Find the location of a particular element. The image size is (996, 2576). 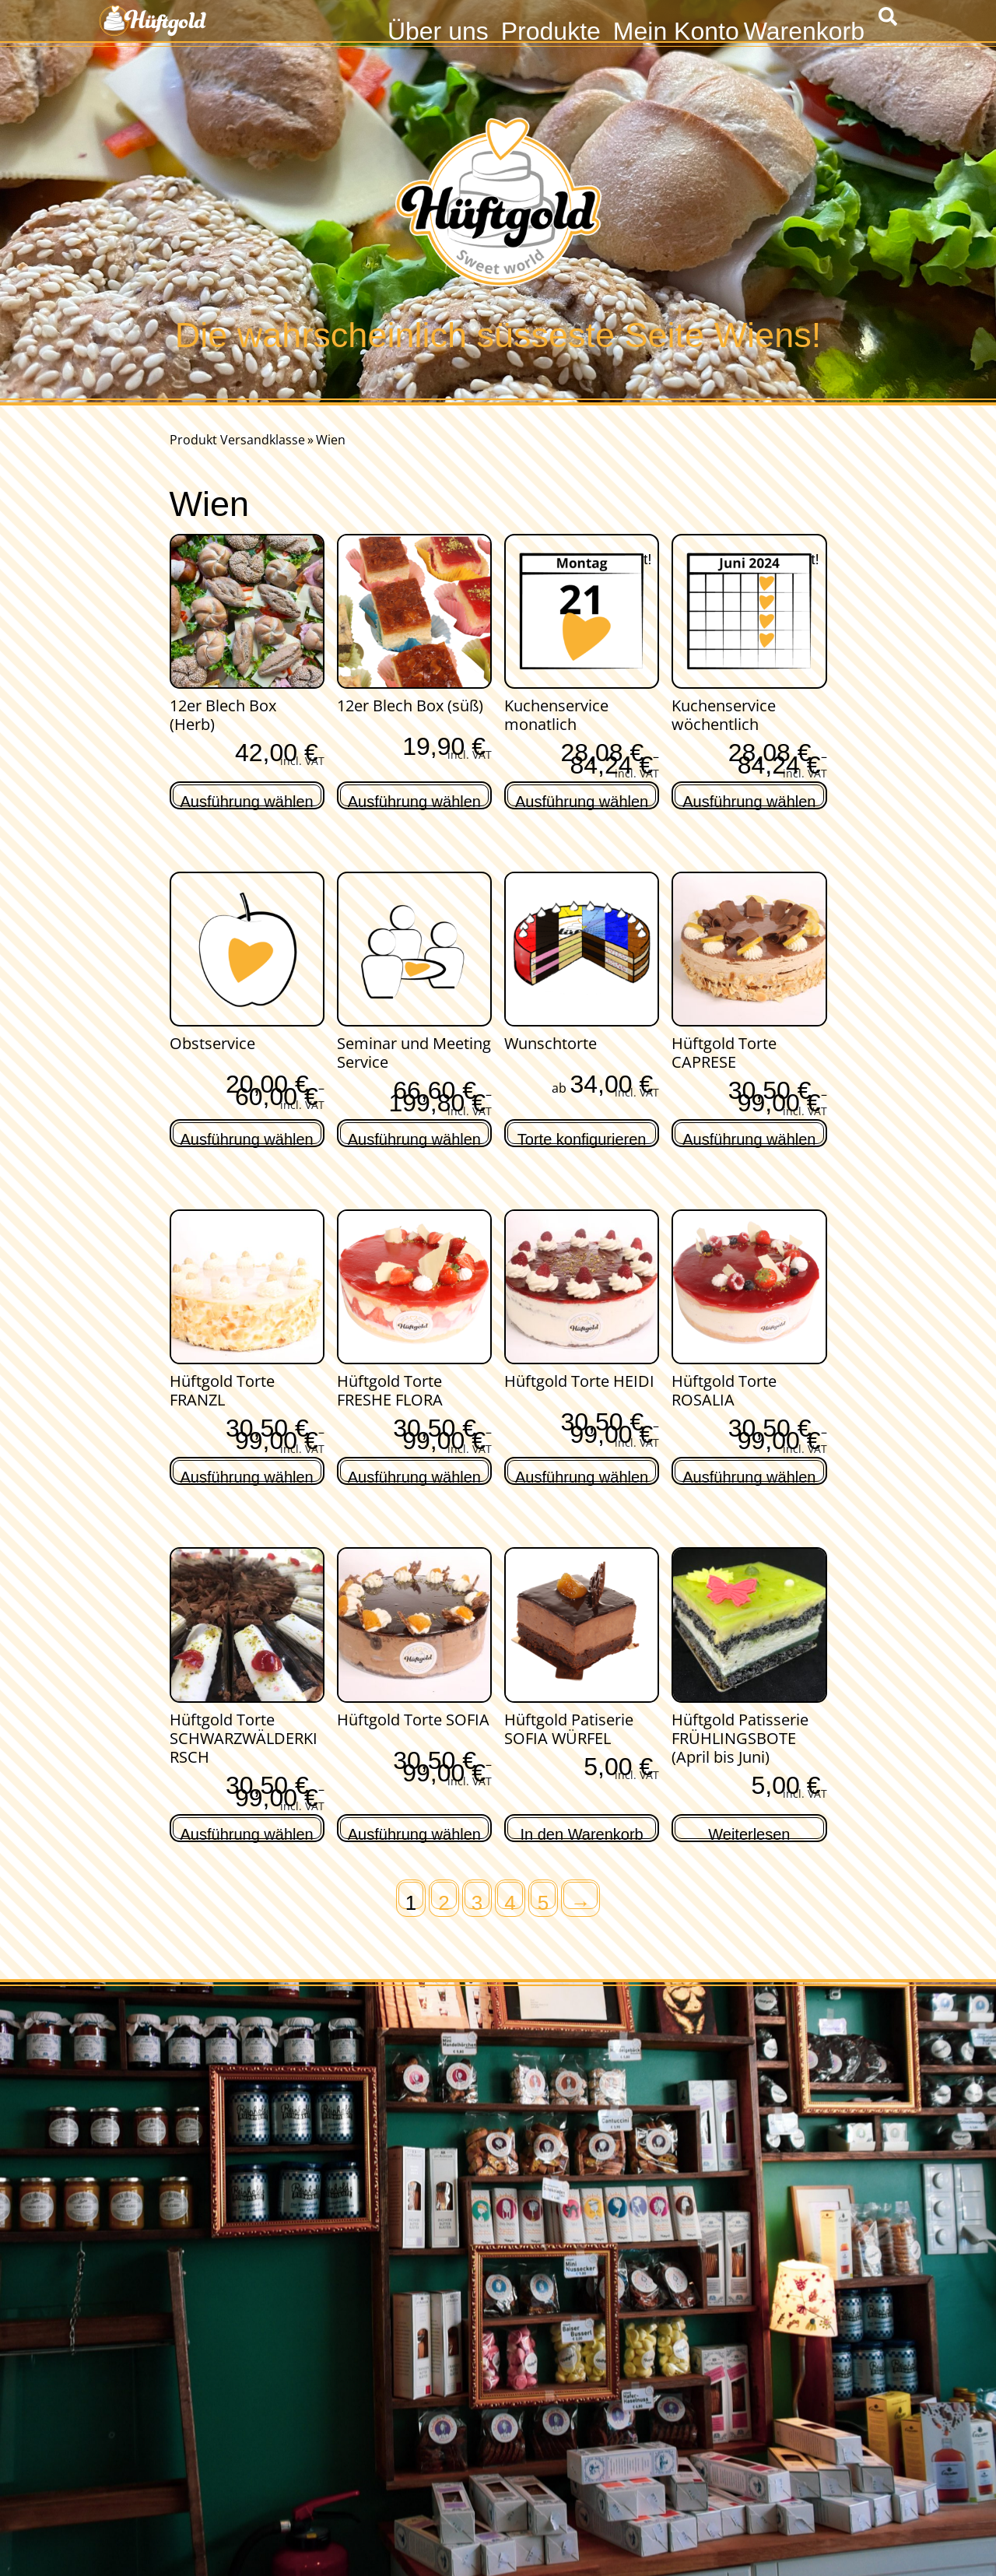

Ausführung wählen [Wähle Optionen für „Kuchenservice wöchentlich“] is located at coordinates (748, 799).